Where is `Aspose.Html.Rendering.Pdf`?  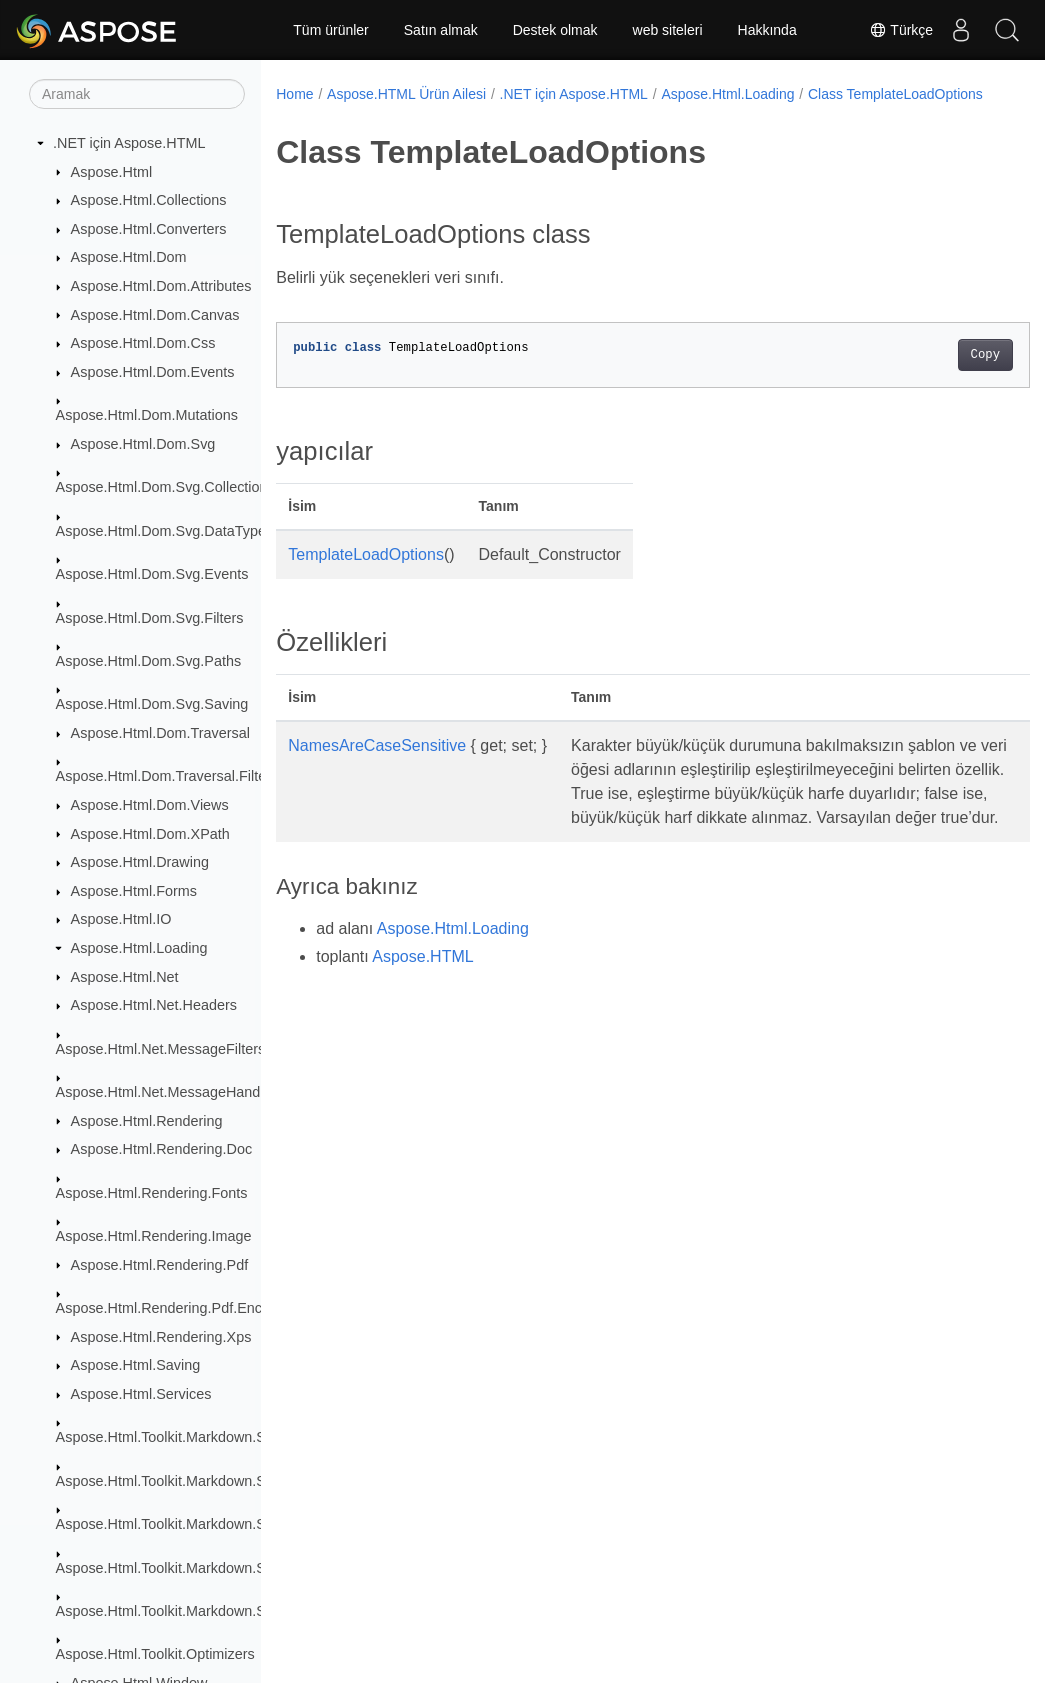 Aspose.Html.Rendering.Pdf is located at coordinates (160, 1265).